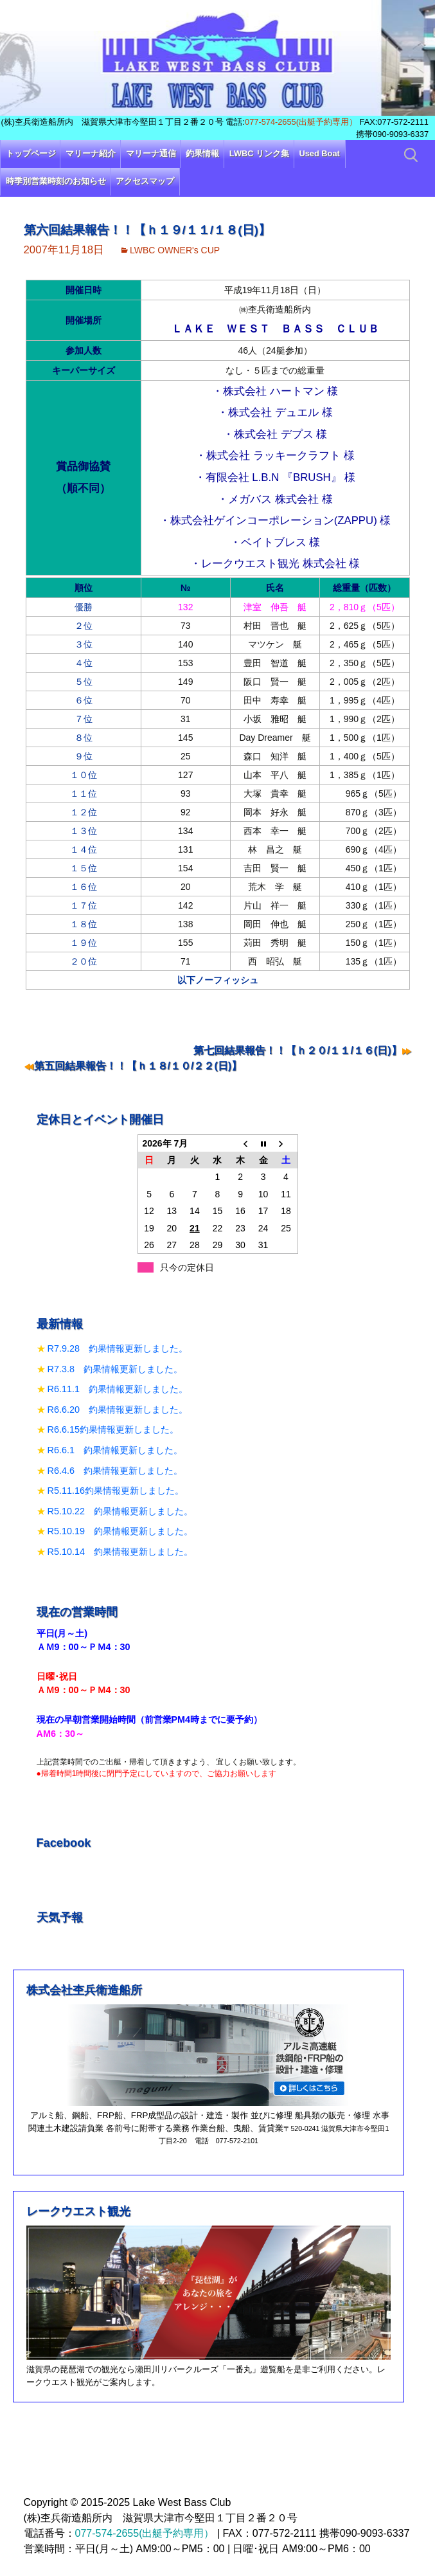 The width and height of the screenshot is (435, 2576). Describe the element at coordinates (120, 1552) in the screenshot. I see `R5.10.14 釣果情報更新しました。` at that location.